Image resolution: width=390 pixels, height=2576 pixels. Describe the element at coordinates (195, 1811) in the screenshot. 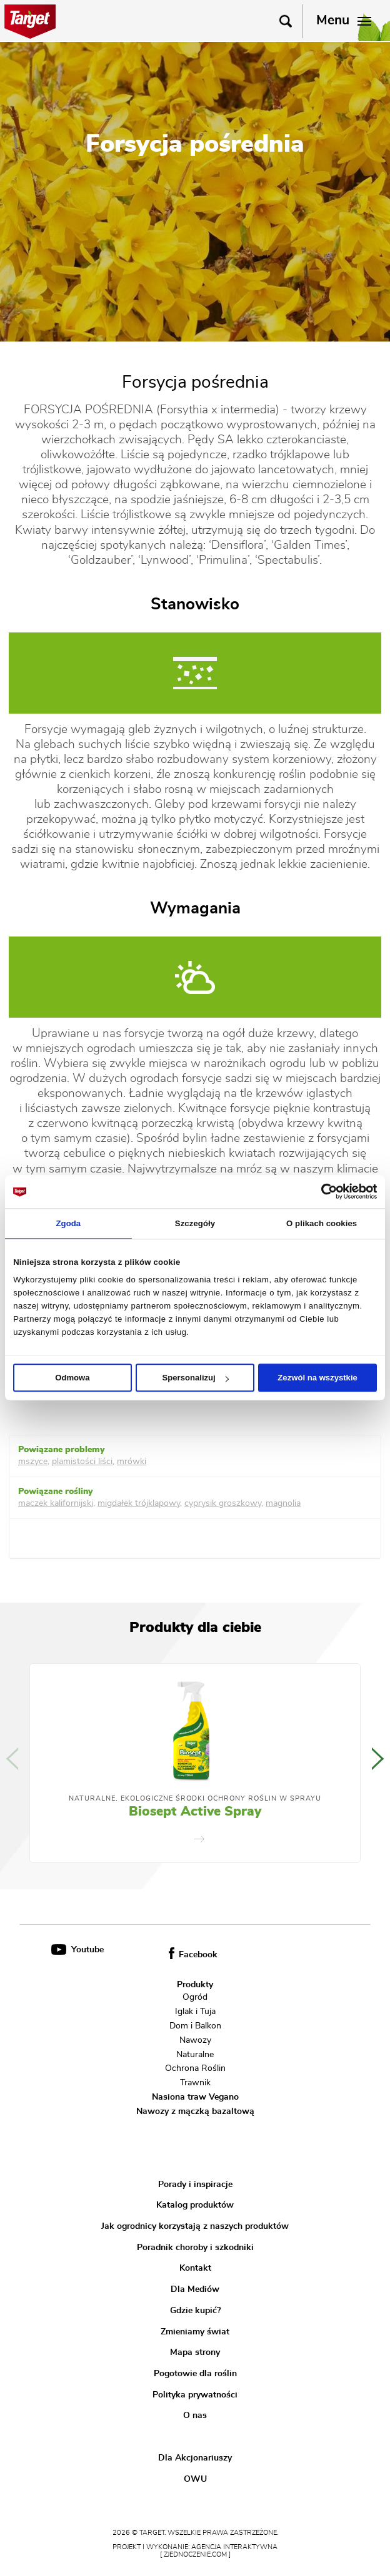

I see `Biosept Active Spray` at that location.